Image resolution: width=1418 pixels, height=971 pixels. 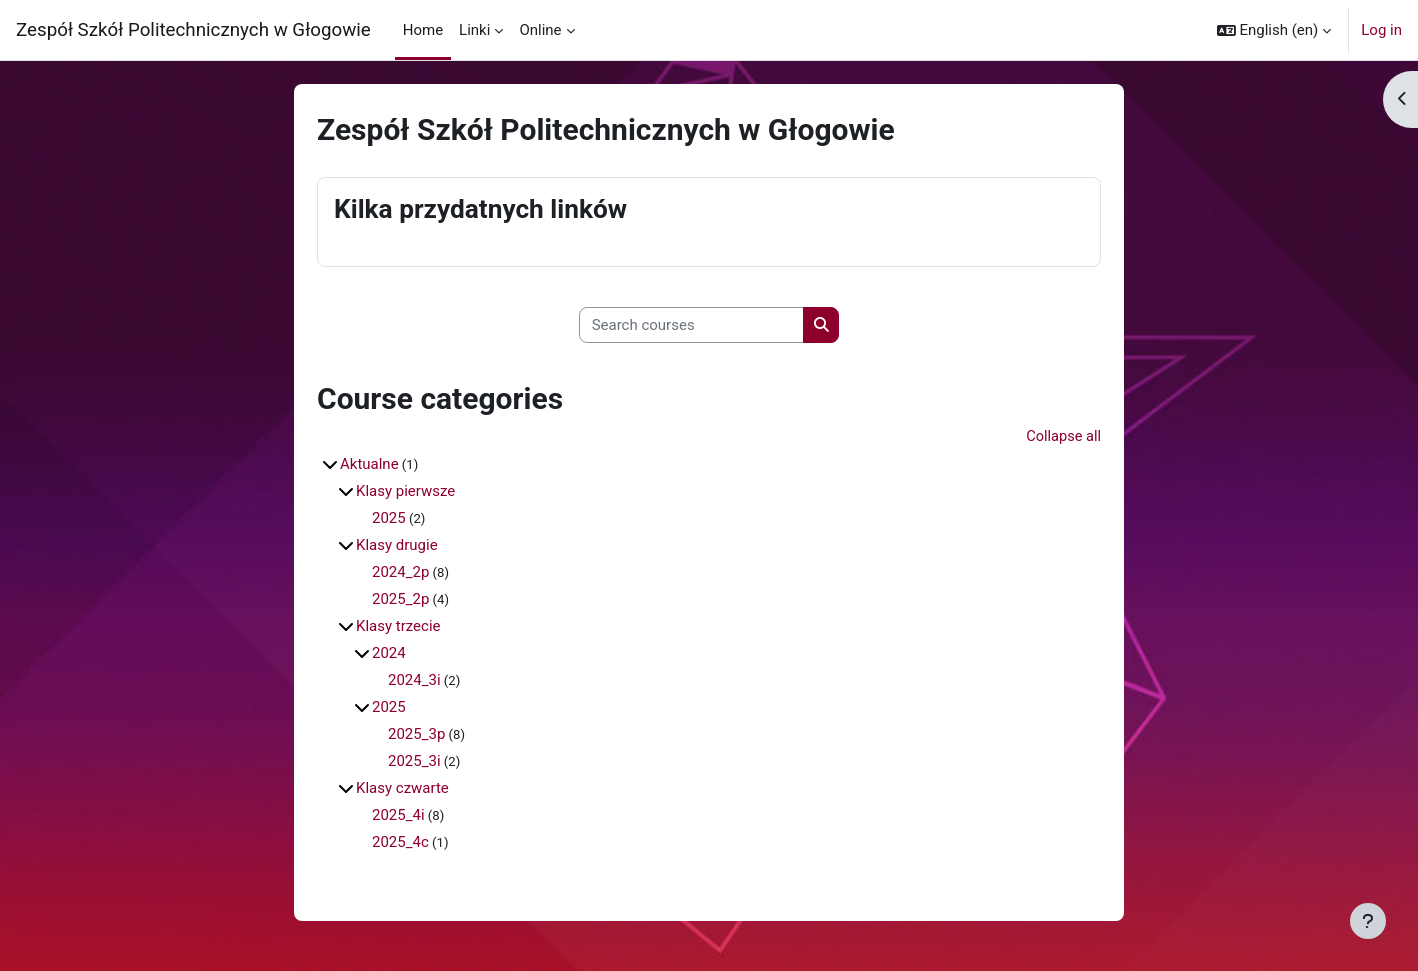 What do you see at coordinates (400, 843) in the screenshot?
I see `2025_4c` at bounding box center [400, 843].